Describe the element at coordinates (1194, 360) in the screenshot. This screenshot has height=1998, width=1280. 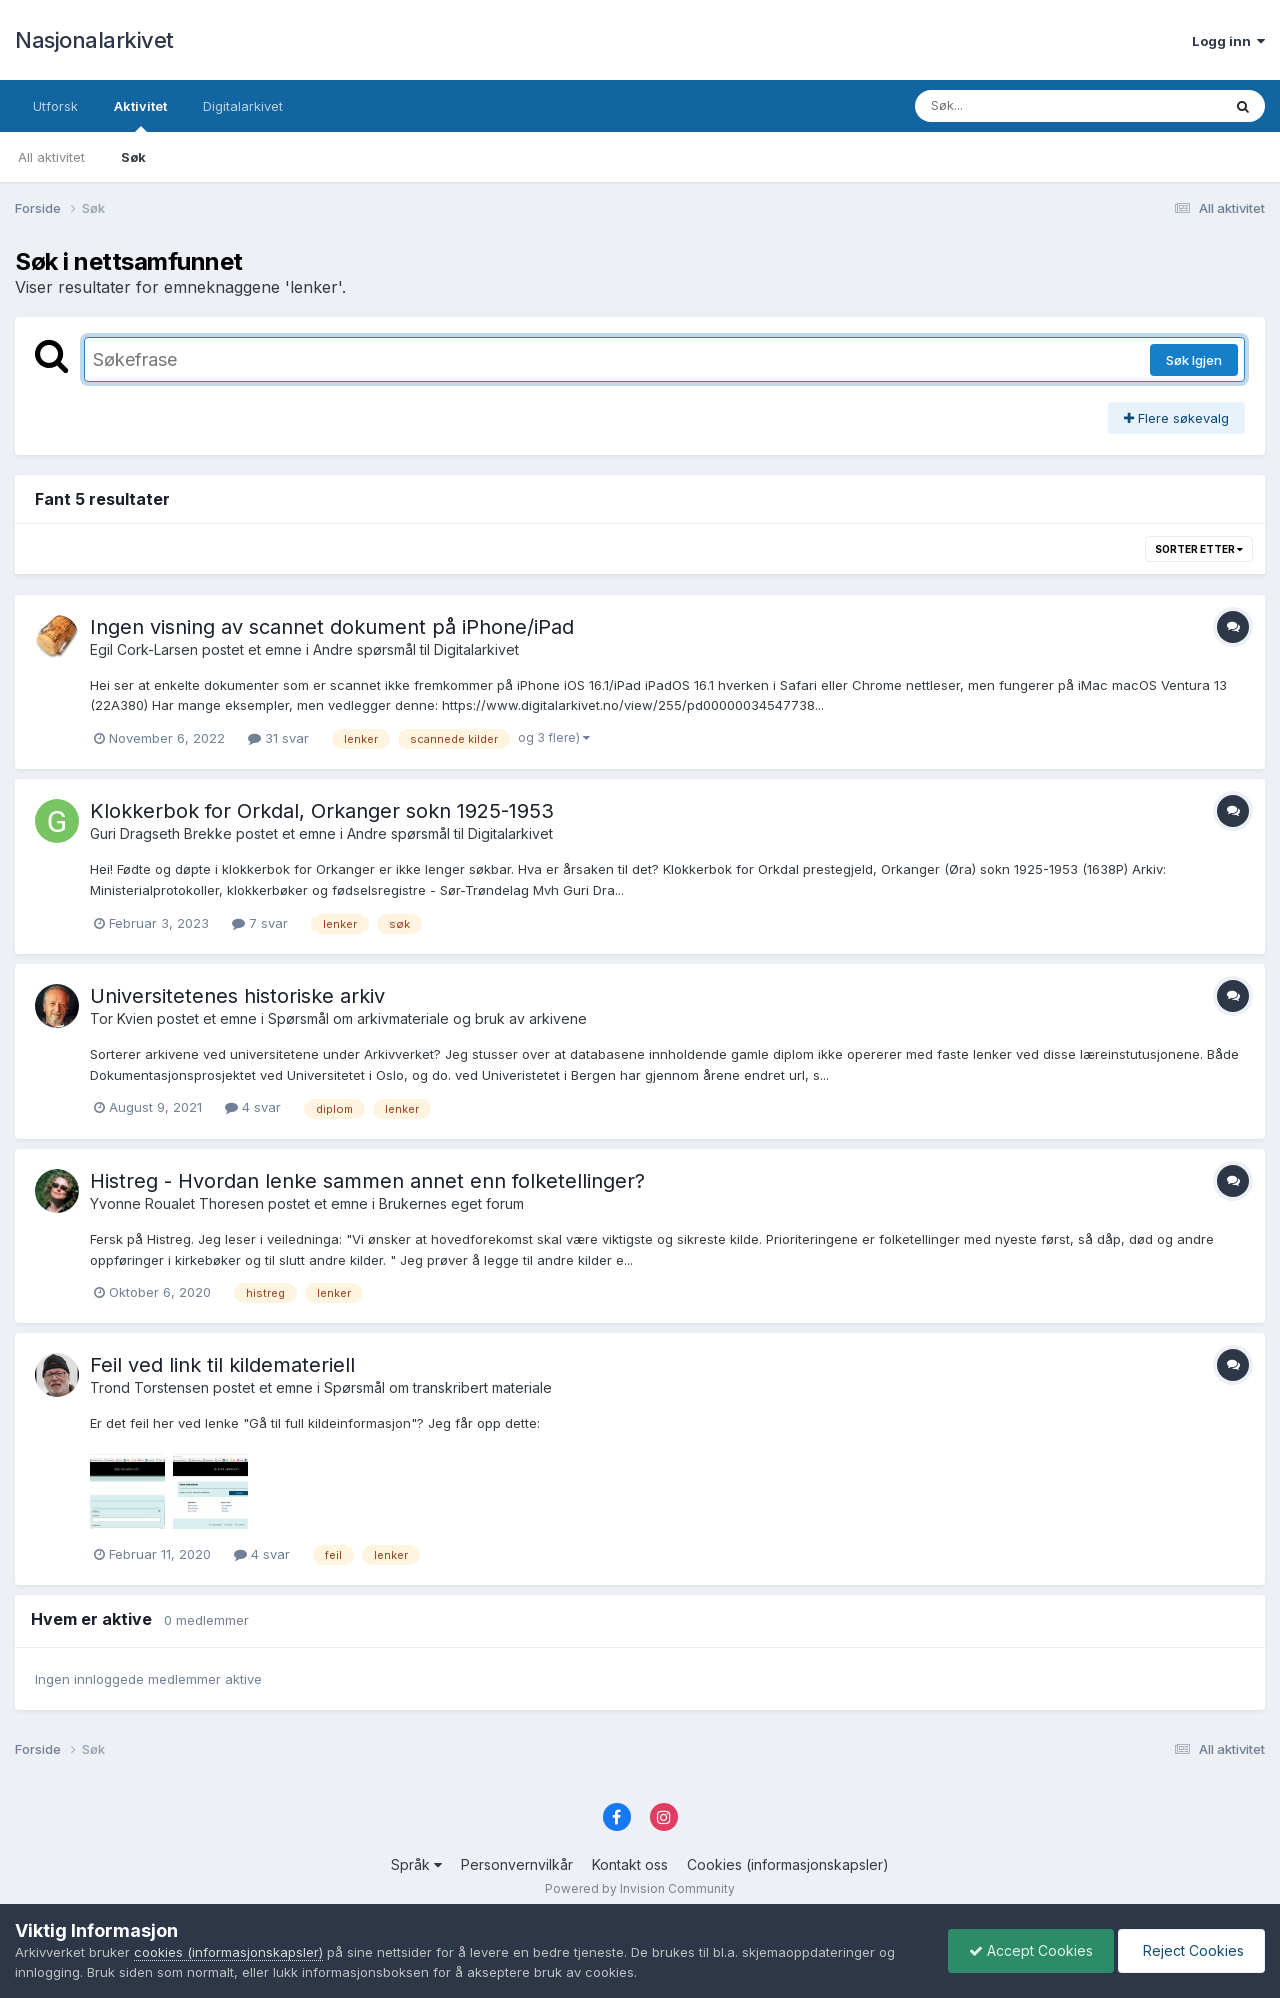
I see `Søk Igjen` at that location.